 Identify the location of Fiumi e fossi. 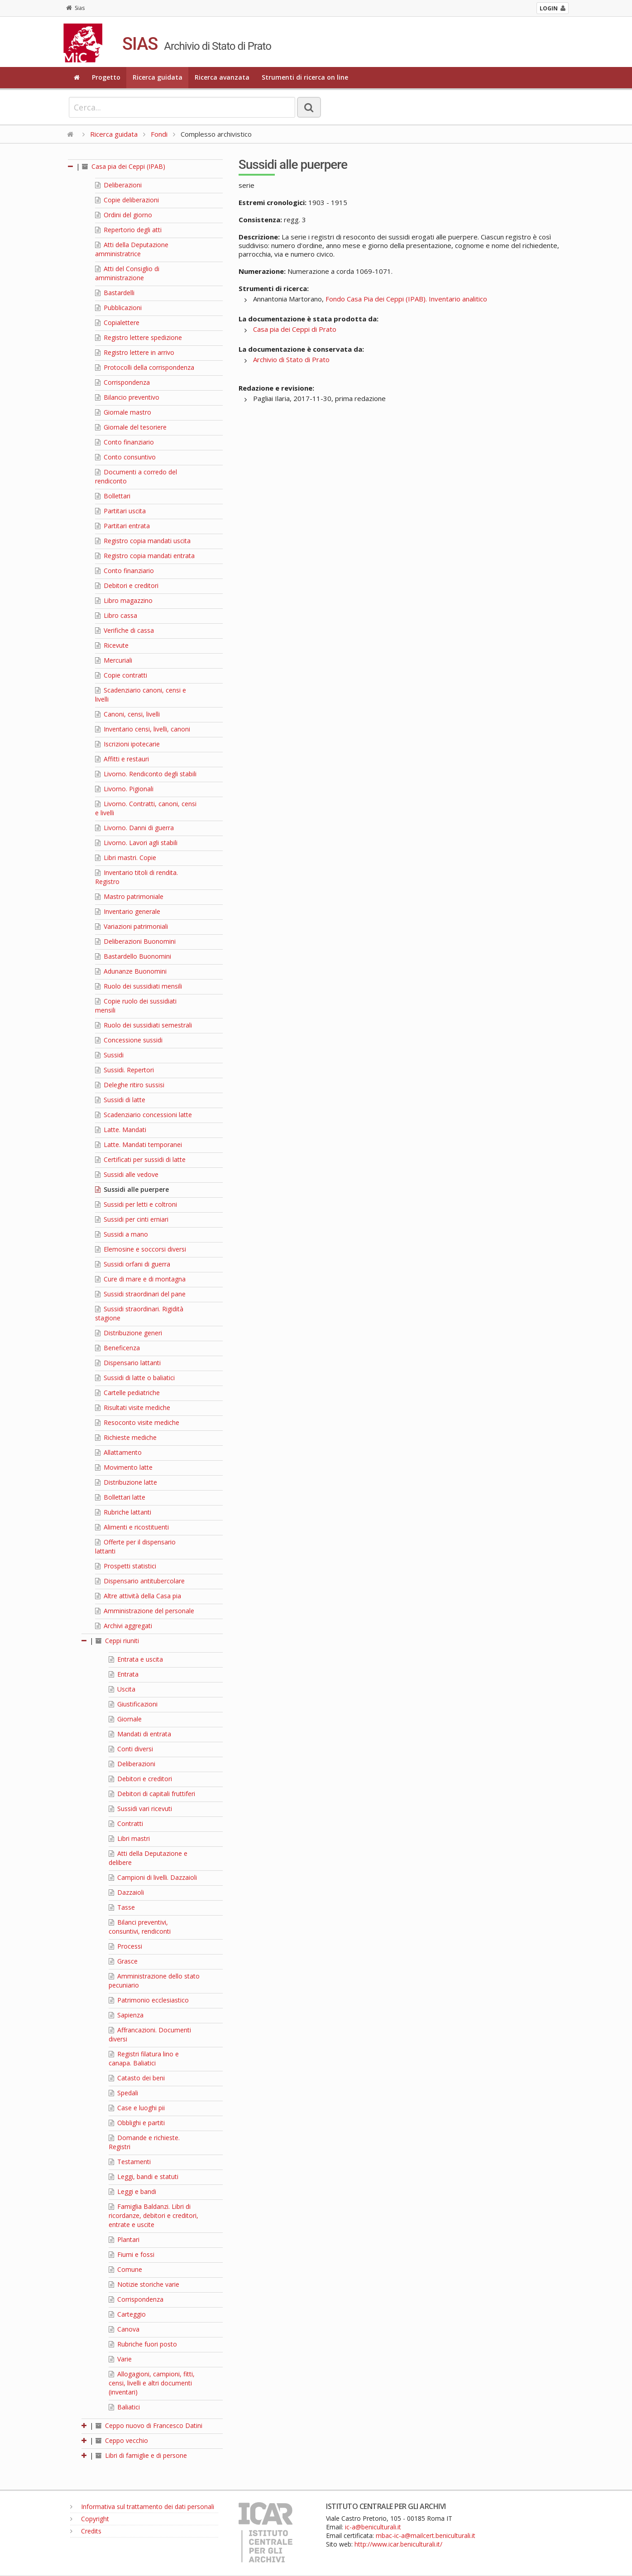
(131, 2254).